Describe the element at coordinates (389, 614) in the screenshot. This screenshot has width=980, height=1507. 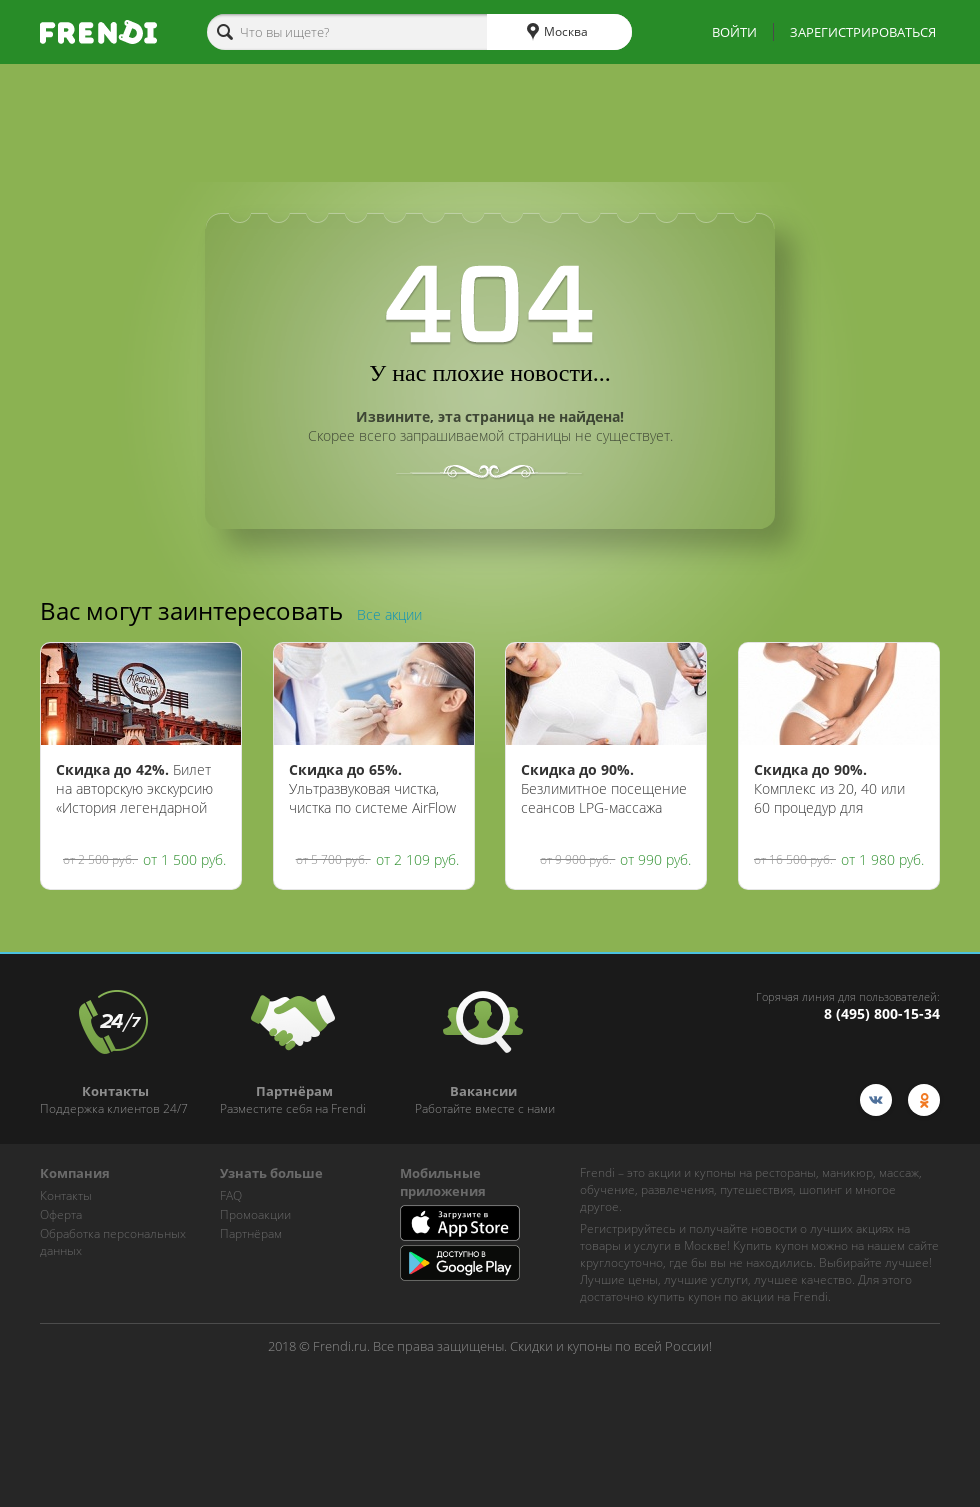
I see `Все акции` at that location.